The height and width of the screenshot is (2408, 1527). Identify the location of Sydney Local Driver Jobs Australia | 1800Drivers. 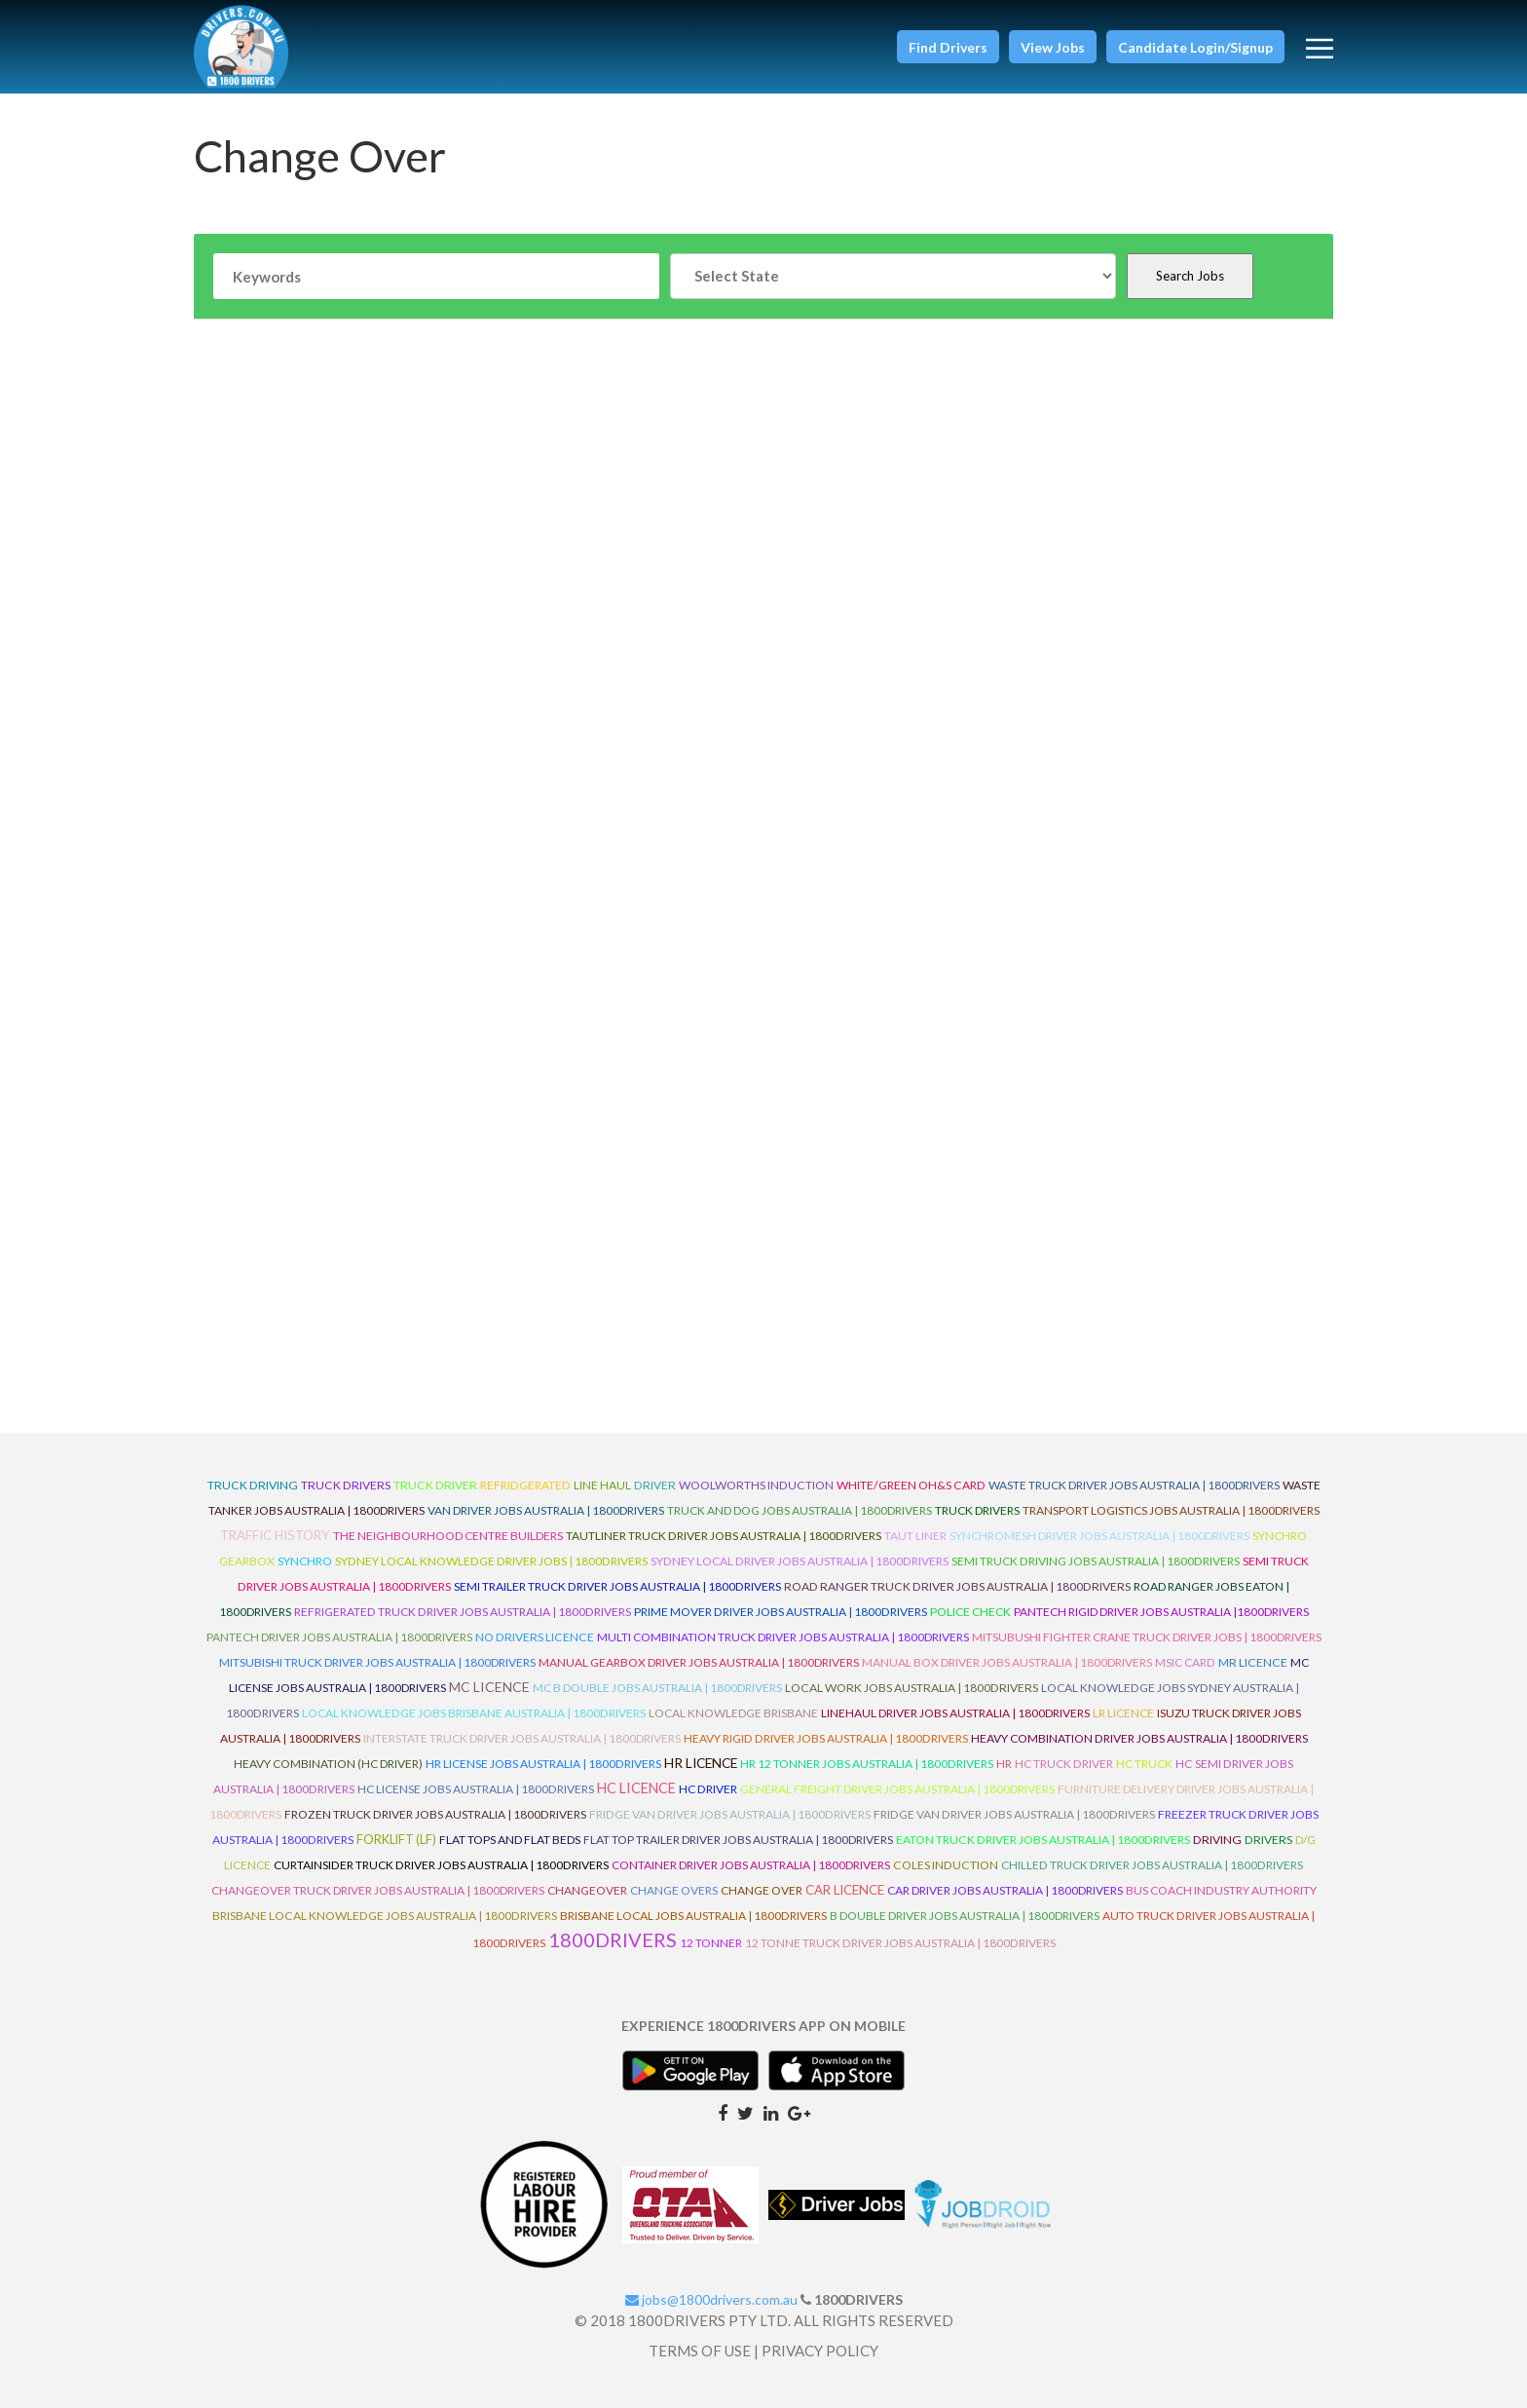
(800, 1561).